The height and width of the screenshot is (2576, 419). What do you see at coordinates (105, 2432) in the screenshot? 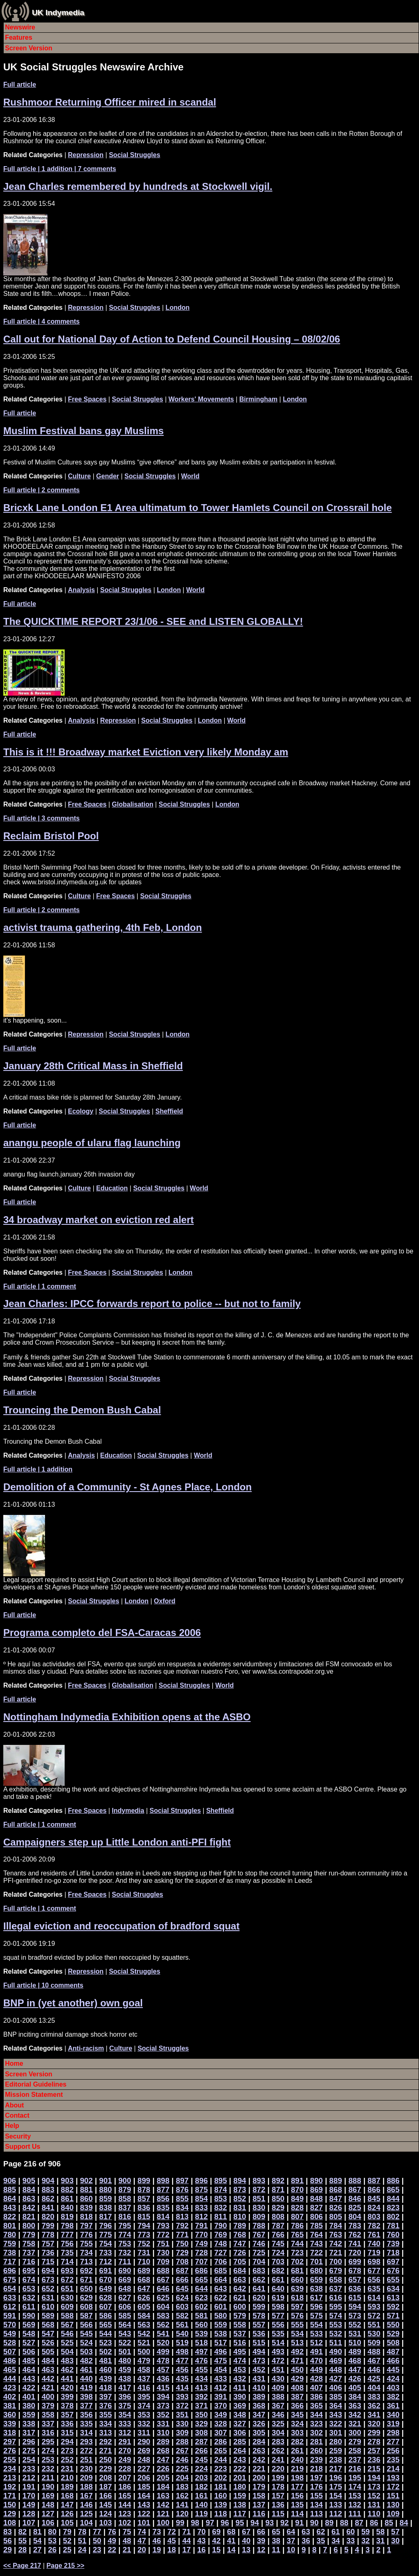
I see `313` at bounding box center [105, 2432].